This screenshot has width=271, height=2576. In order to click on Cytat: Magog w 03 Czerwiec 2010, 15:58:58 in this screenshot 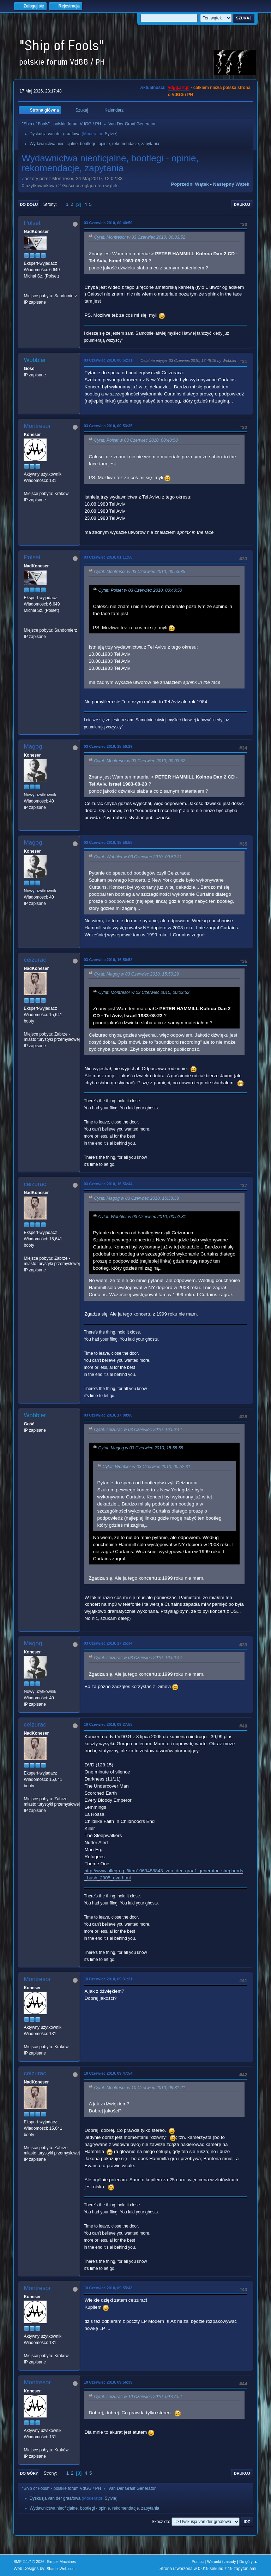, I will do `click(136, 1198)`.